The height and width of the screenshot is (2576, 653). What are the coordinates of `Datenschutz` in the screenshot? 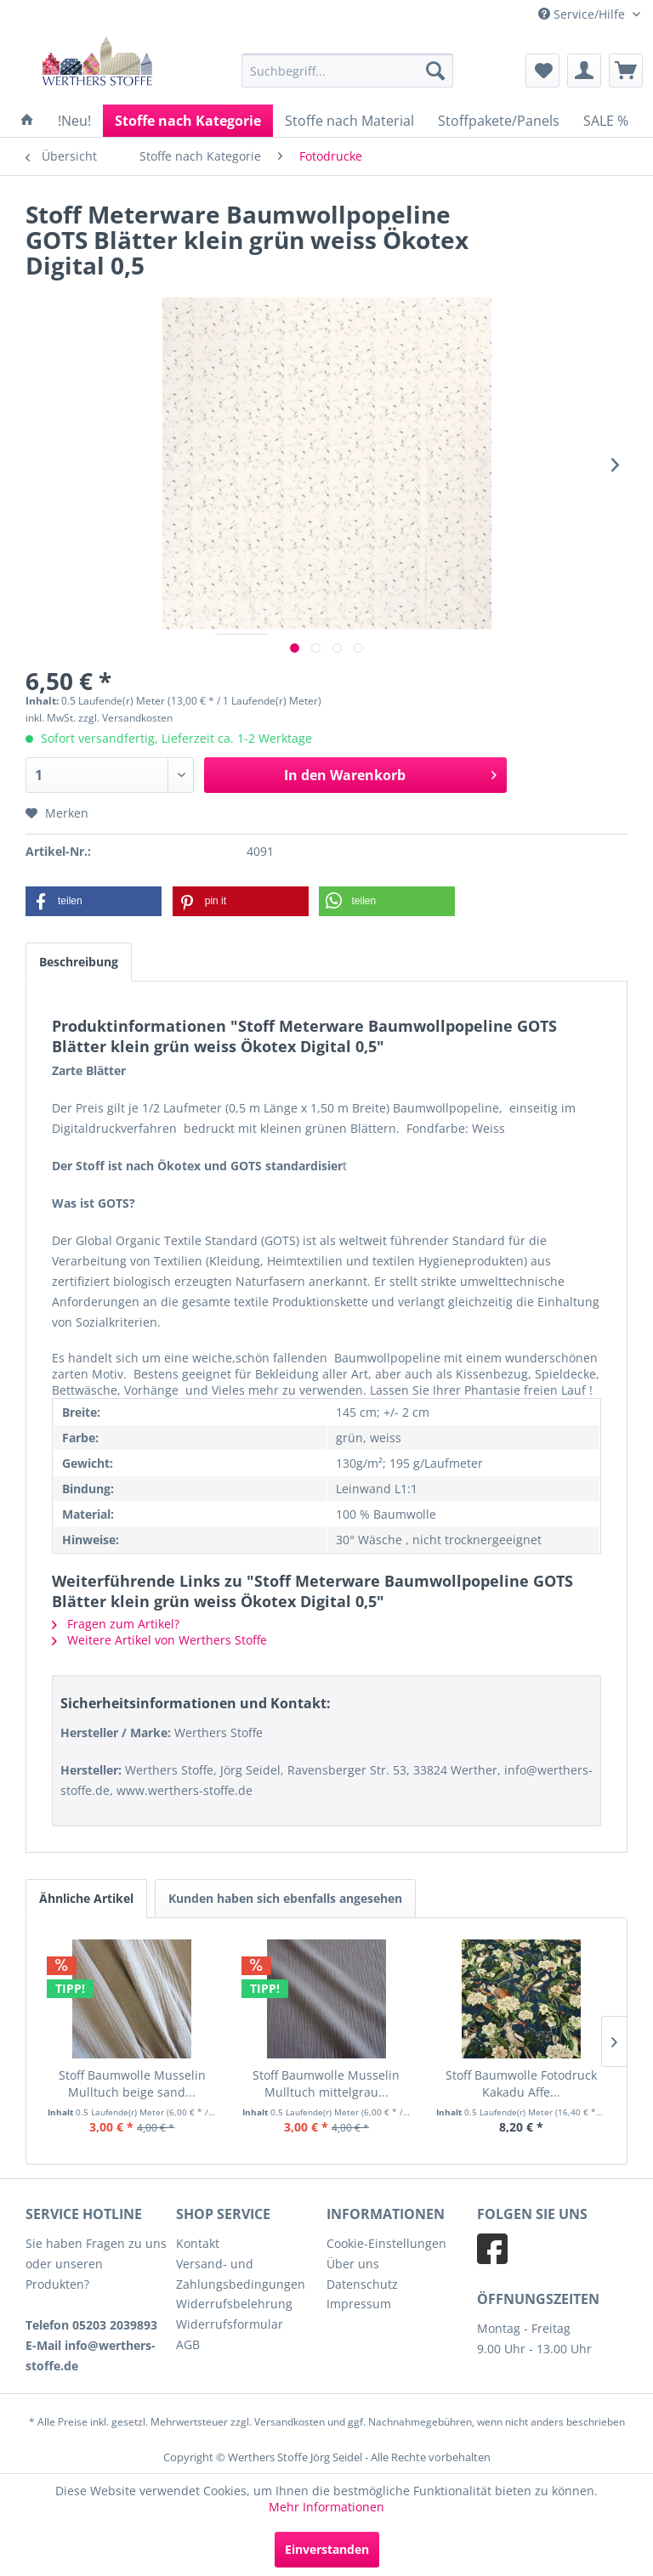 It's located at (362, 2284).